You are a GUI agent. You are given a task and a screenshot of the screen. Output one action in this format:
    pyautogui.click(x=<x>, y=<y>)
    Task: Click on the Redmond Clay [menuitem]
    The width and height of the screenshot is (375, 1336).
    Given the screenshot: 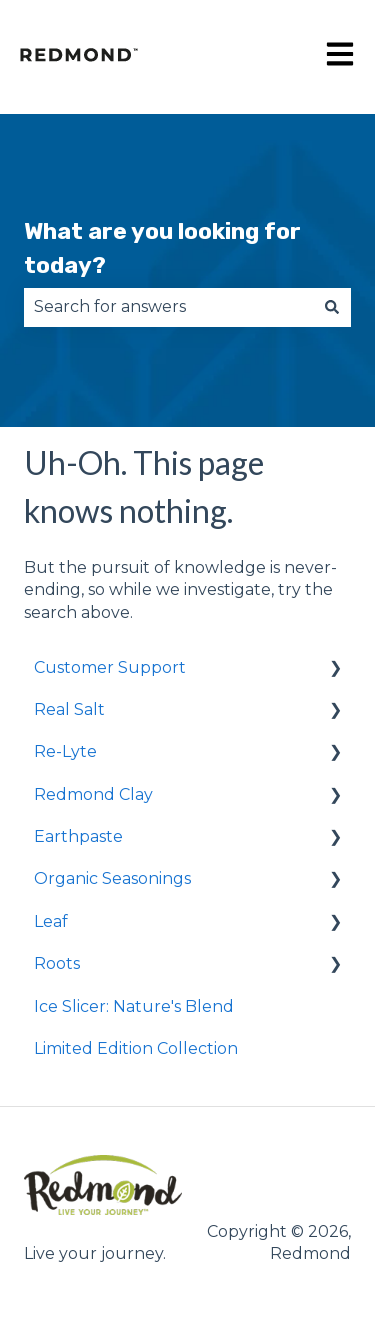 What is the action you would take?
    pyautogui.click(x=93, y=794)
    